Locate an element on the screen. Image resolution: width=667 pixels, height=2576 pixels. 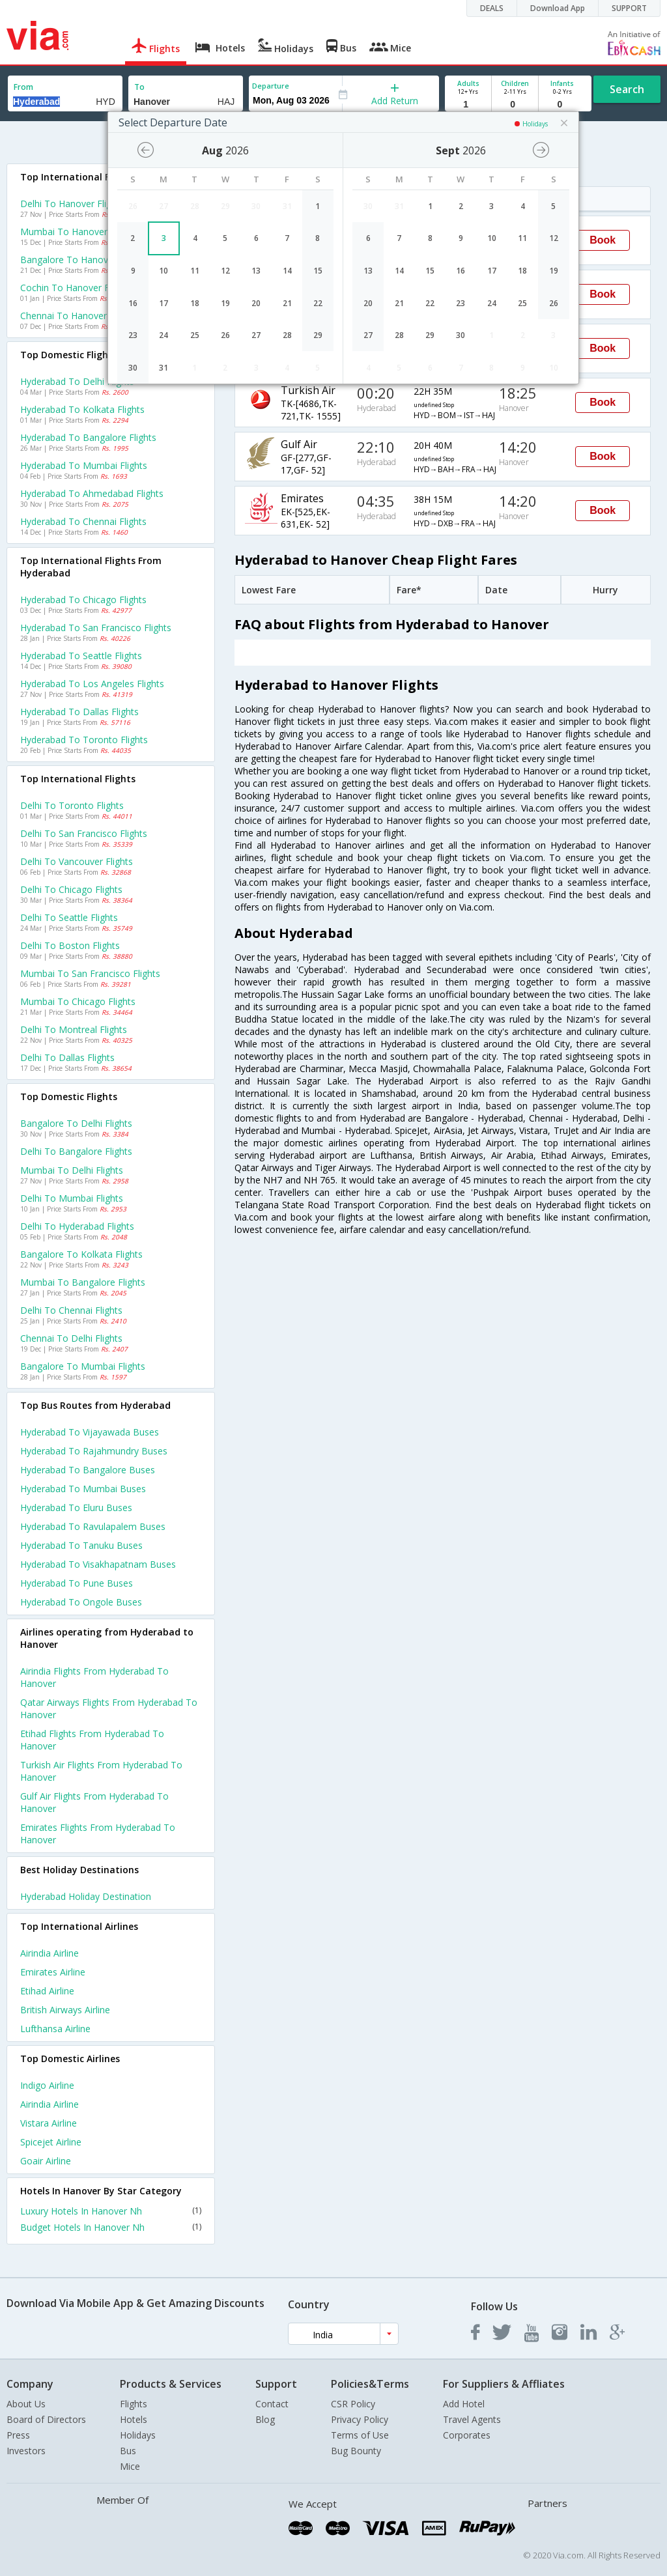
Mumbai to Delhi Flights is located at coordinates (71, 1170).